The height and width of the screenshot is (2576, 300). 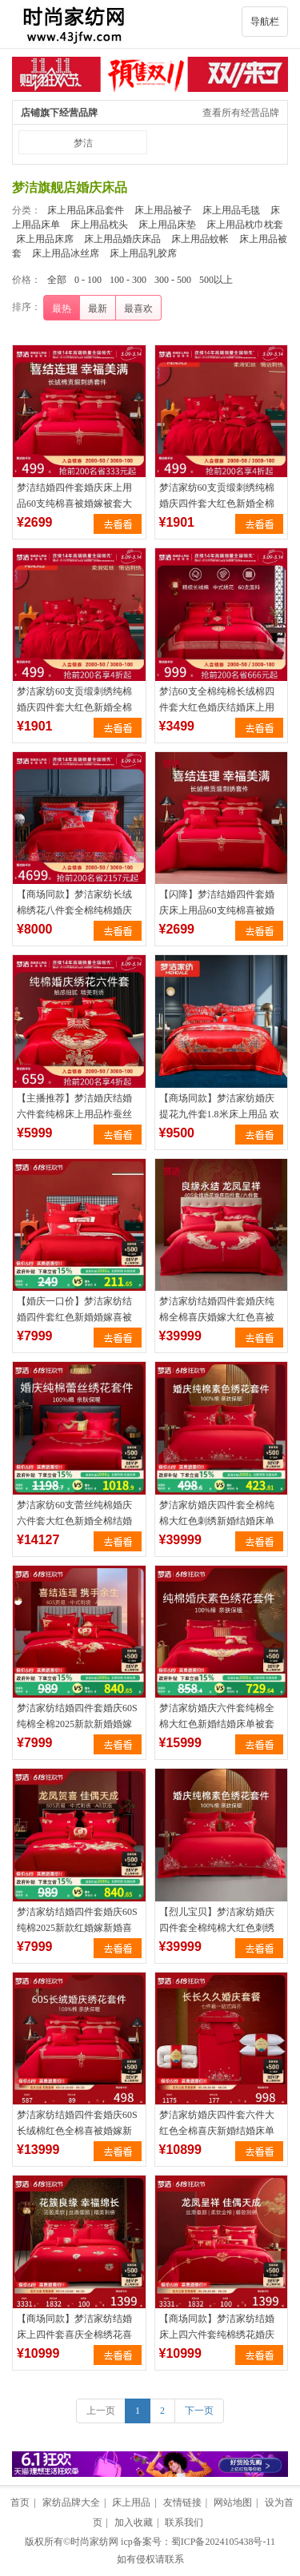 What do you see at coordinates (133, 2522) in the screenshot?
I see `加入收藏` at bounding box center [133, 2522].